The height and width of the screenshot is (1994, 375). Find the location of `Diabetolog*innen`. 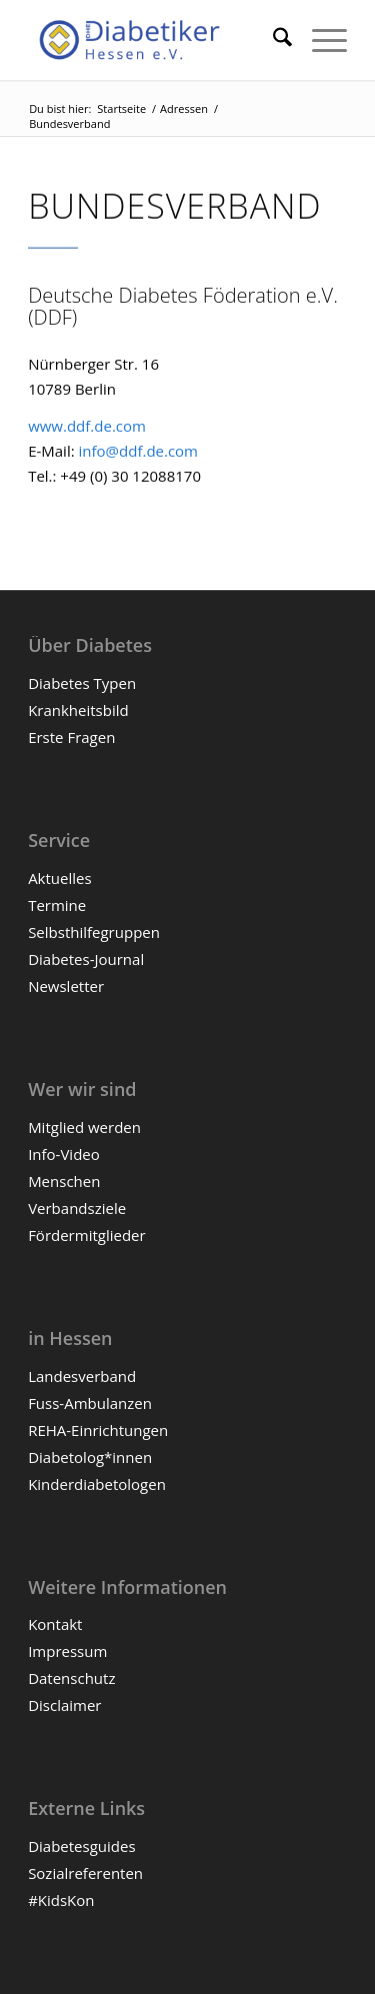

Diabetolog*innen is located at coordinates (90, 1457).